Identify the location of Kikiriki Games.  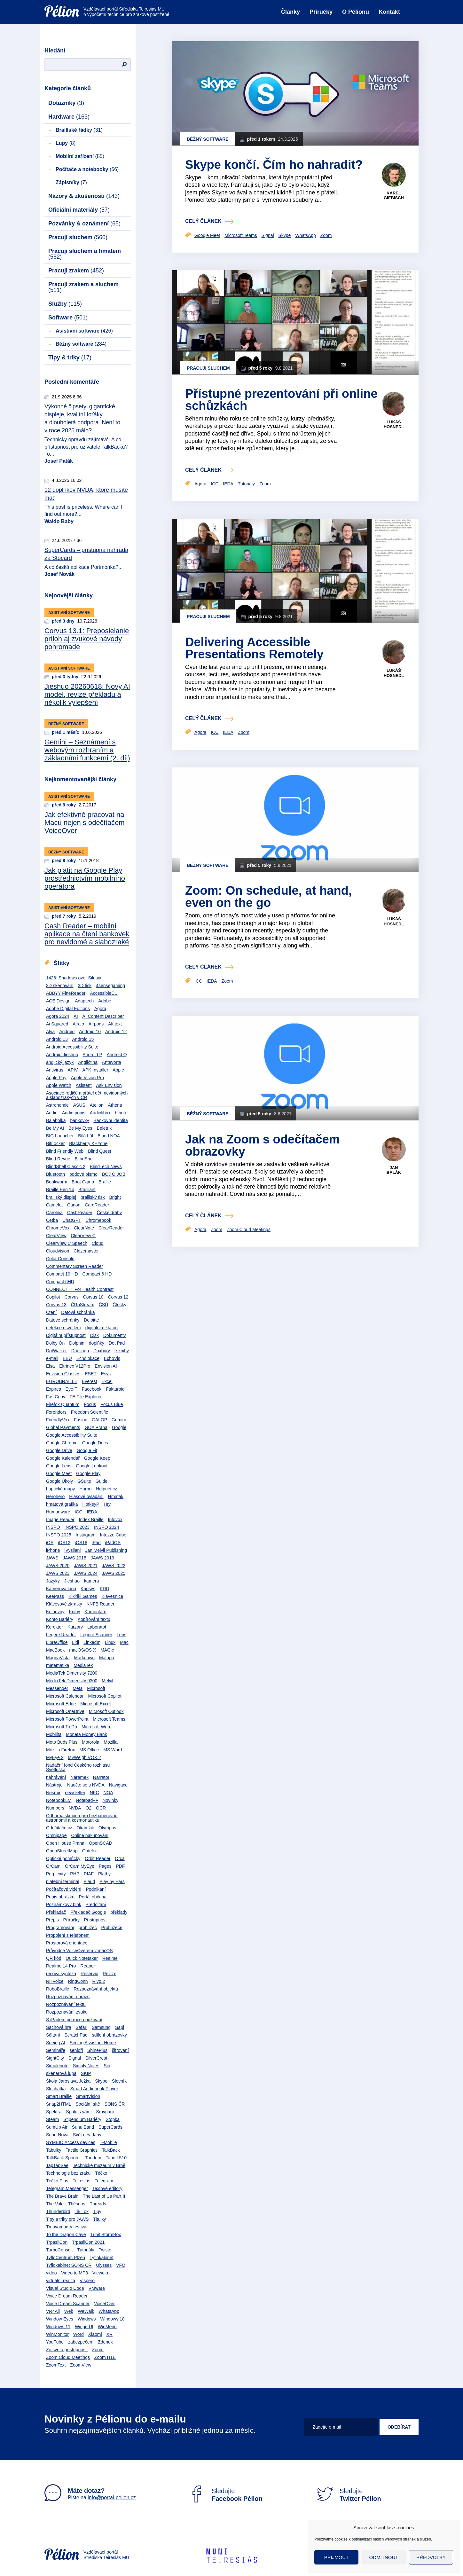
(82, 1596).